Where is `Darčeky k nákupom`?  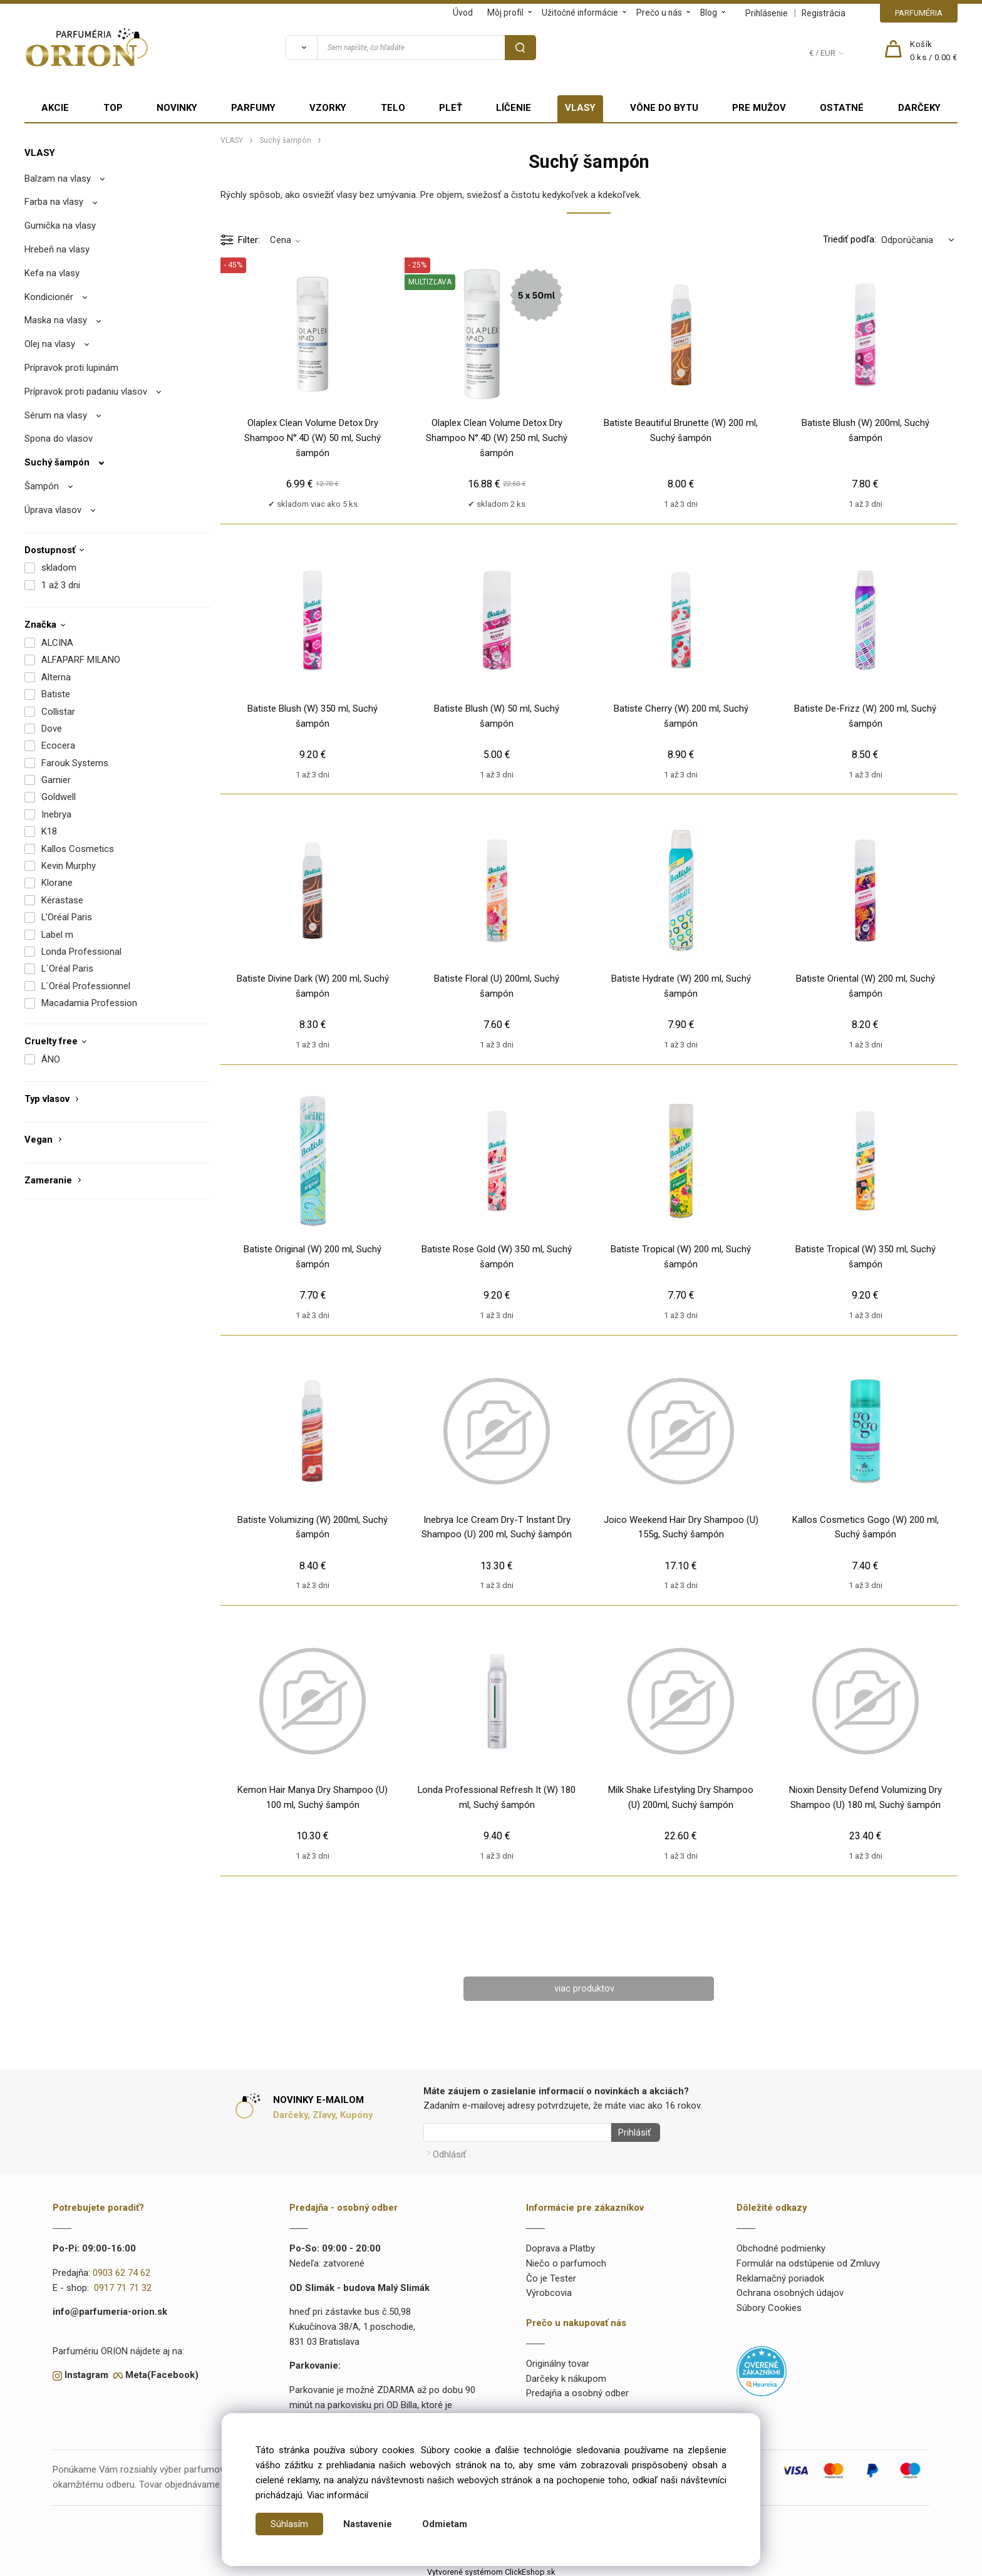 Darčeky k nákupom is located at coordinates (566, 2375).